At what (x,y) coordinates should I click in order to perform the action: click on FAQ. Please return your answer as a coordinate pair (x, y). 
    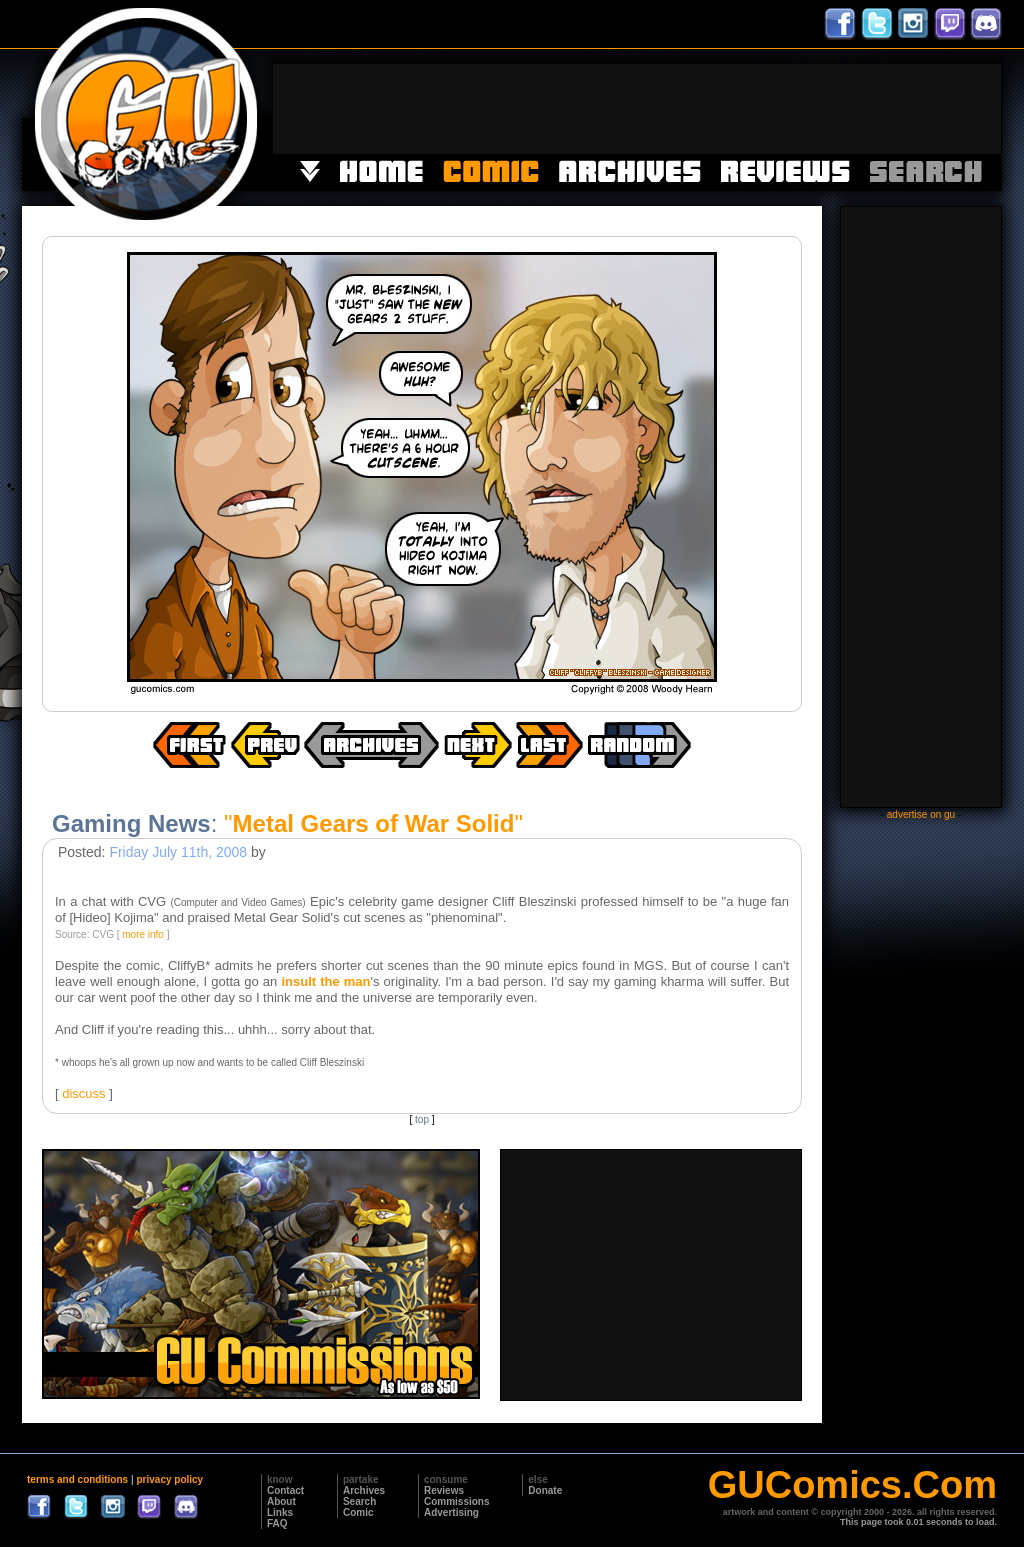
    Looking at the image, I should click on (277, 1523).